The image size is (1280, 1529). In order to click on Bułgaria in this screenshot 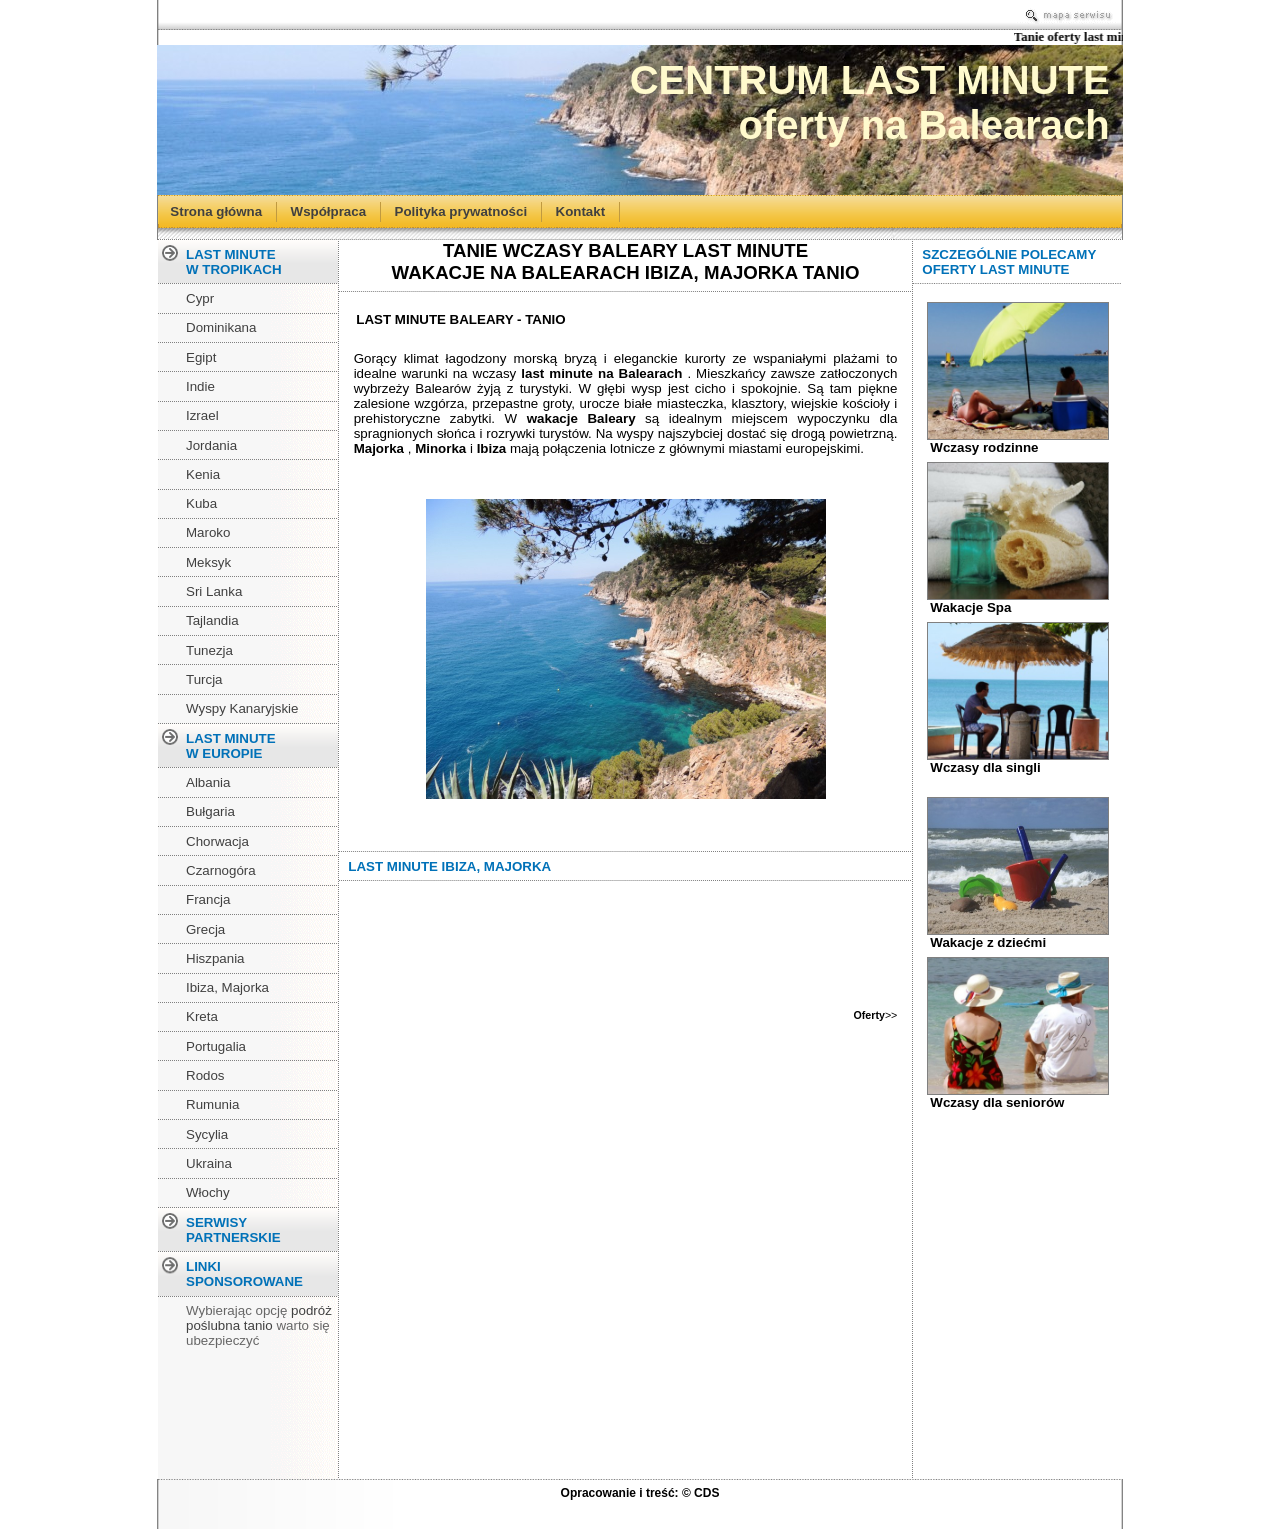, I will do `click(210, 811)`.